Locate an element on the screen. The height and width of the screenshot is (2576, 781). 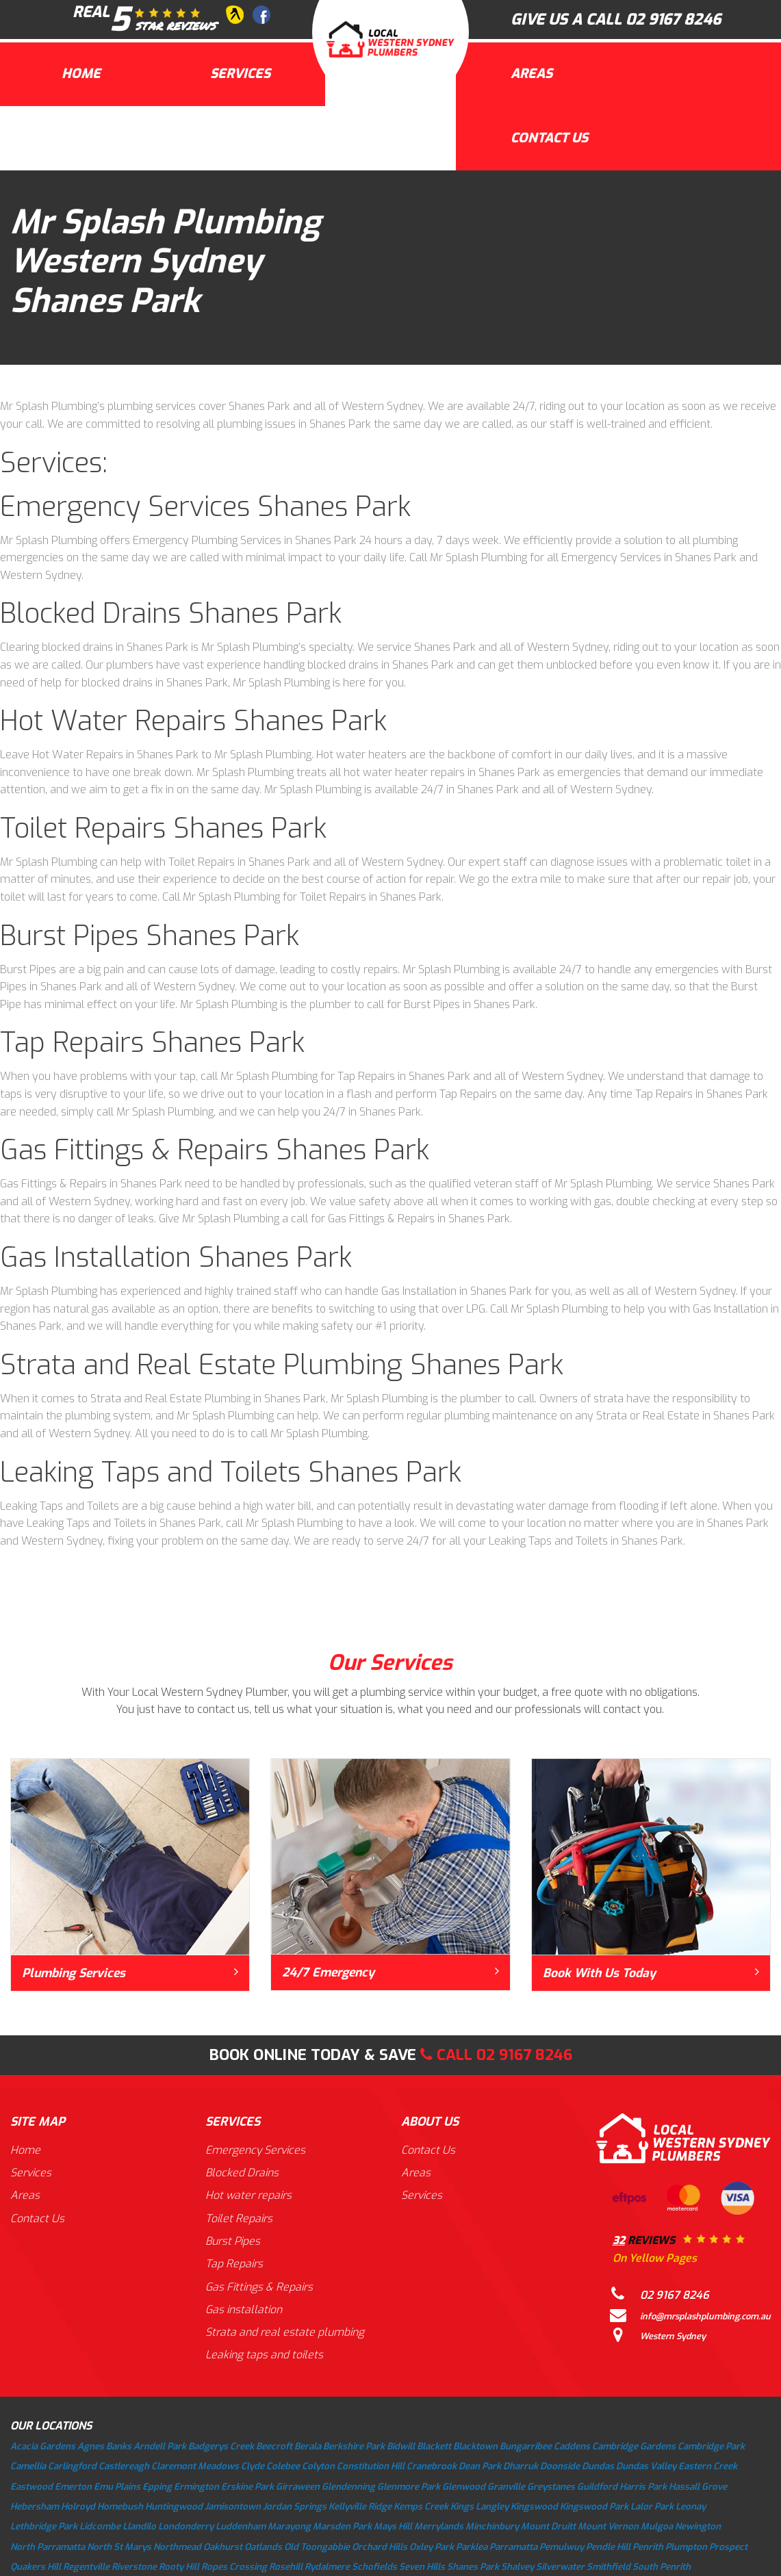
Kingswood Park is located at coordinates (594, 2508).